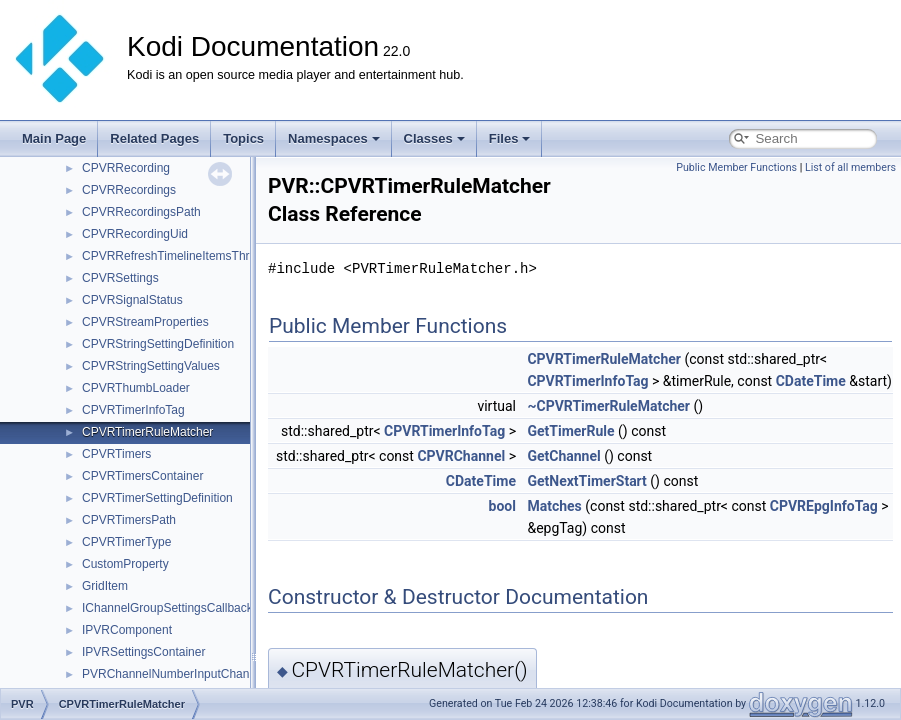  I want to click on Topics, so click(243, 138).